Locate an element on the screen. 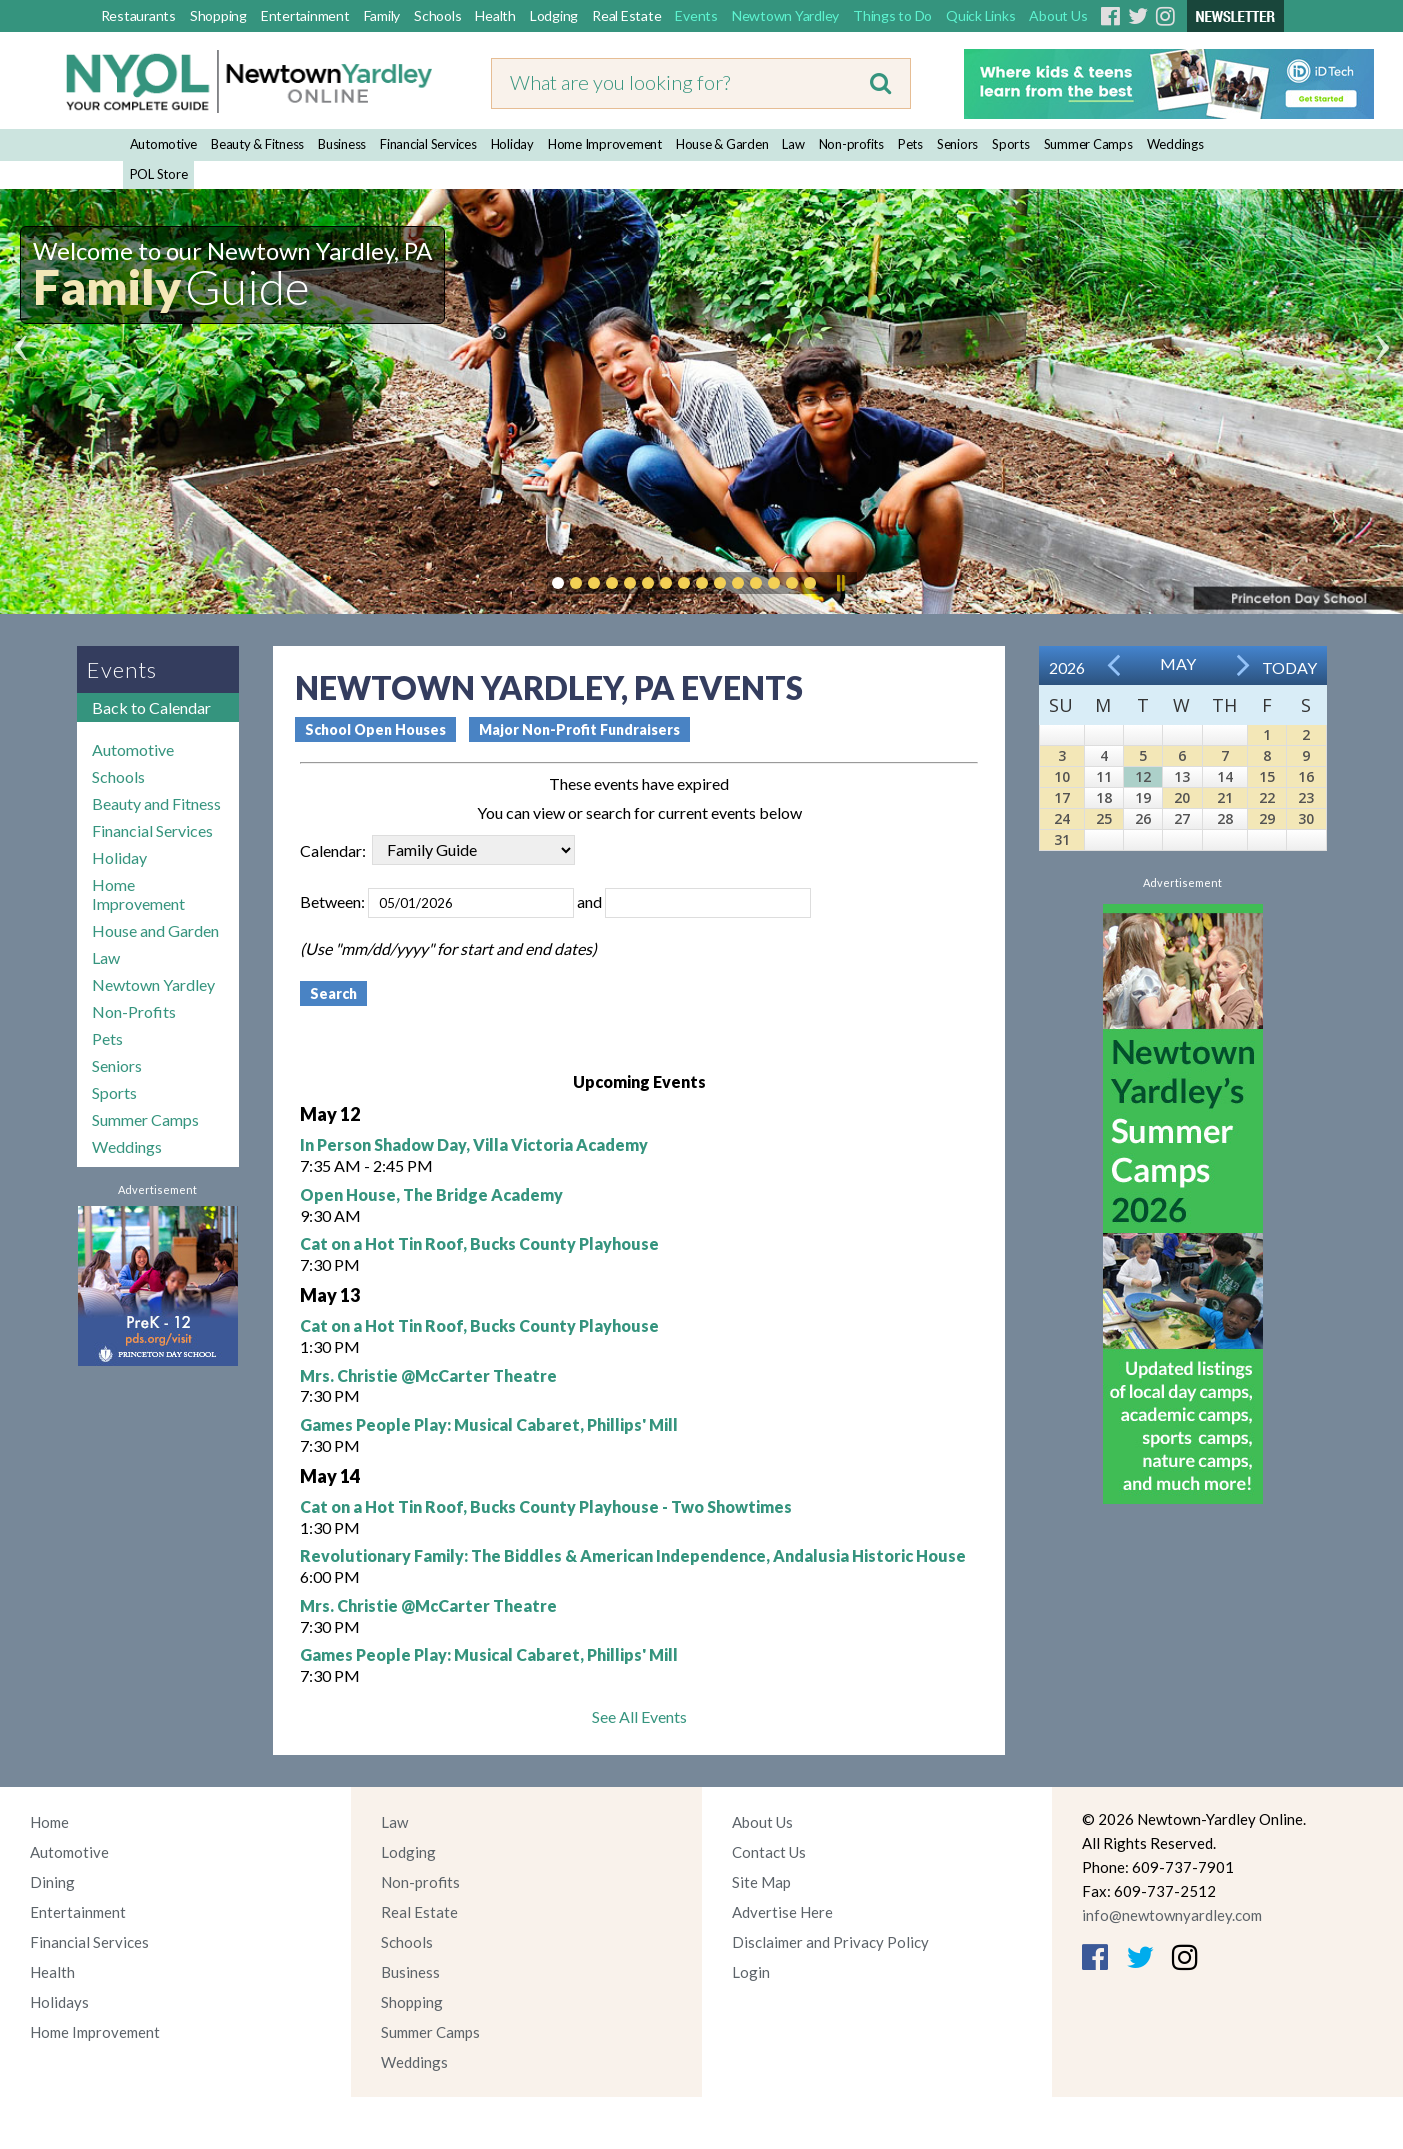  30 is located at coordinates (1306, 818).